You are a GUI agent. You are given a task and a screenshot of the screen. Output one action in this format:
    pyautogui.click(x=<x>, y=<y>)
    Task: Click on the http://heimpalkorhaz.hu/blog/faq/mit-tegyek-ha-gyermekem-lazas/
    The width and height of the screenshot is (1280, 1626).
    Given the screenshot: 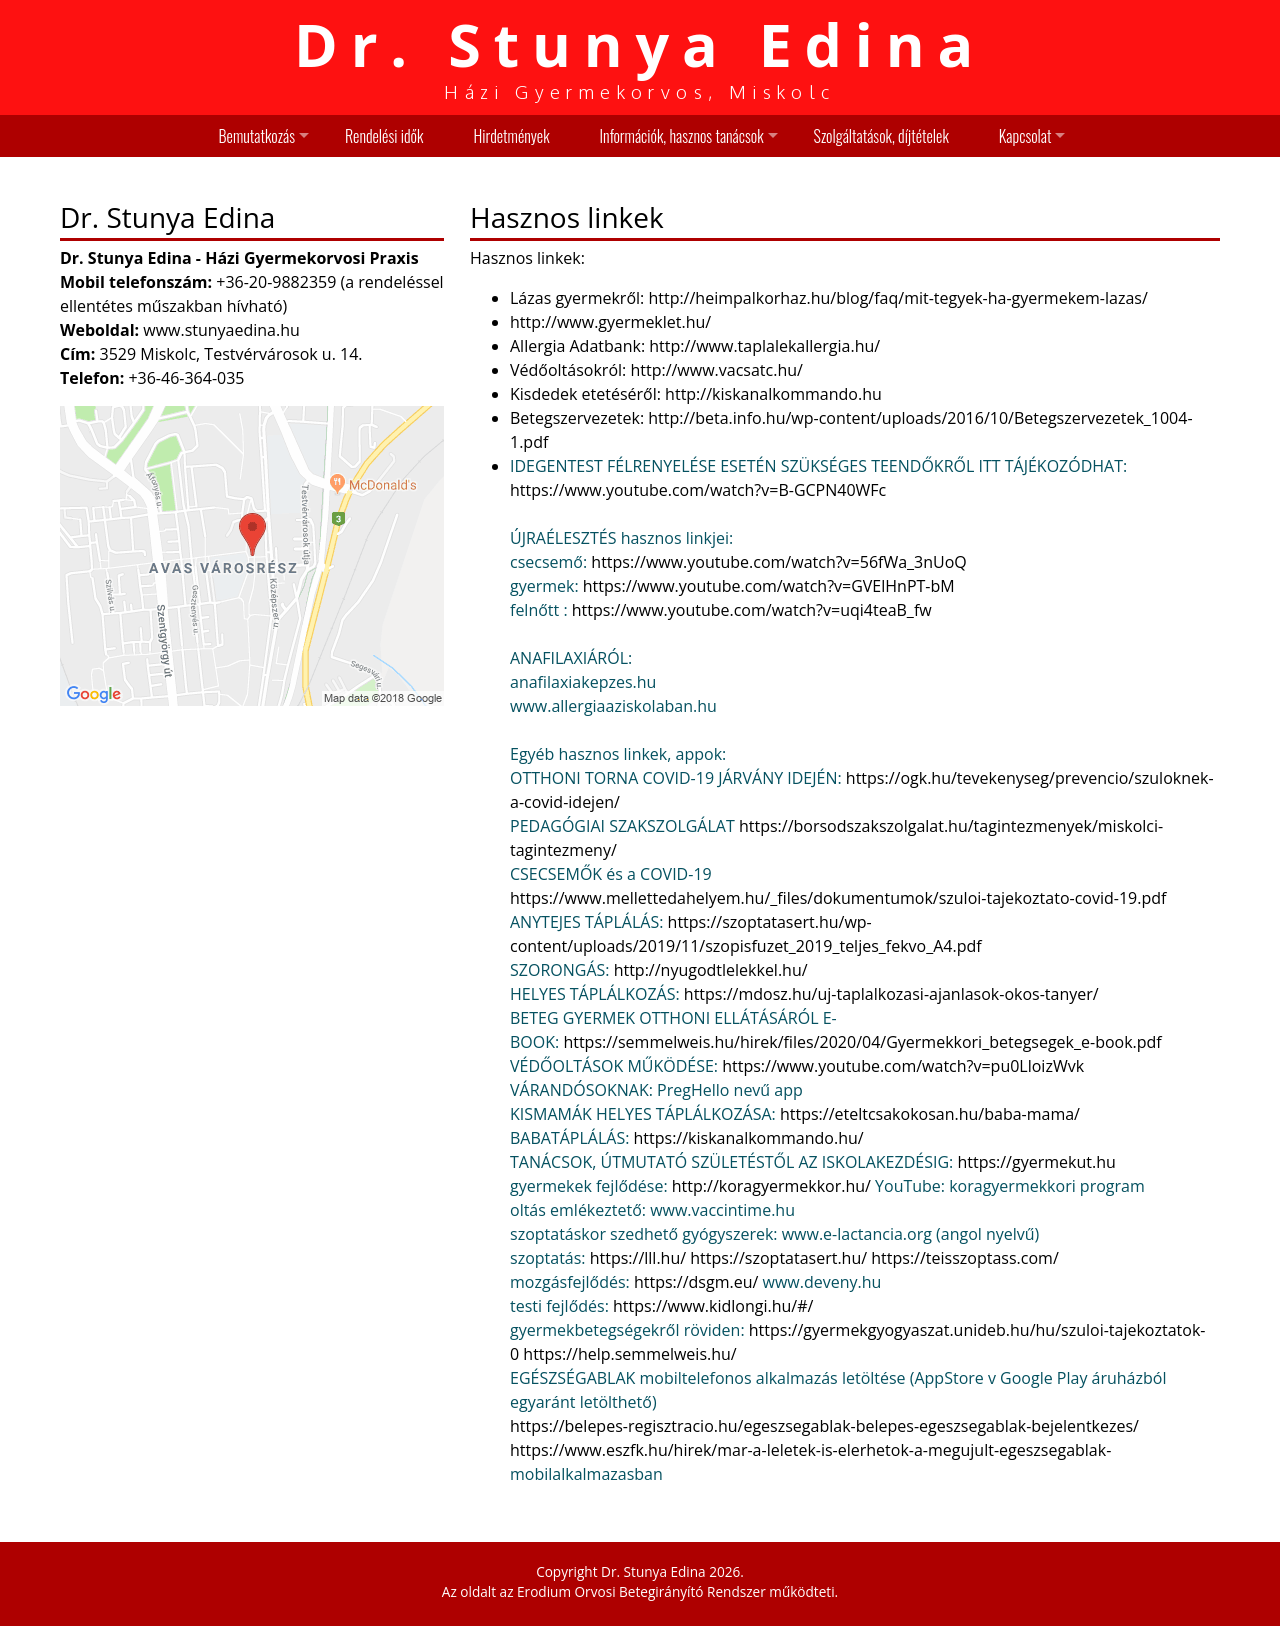 What is the action you would take?
    pyautogui.click(x=897, y=298)
    